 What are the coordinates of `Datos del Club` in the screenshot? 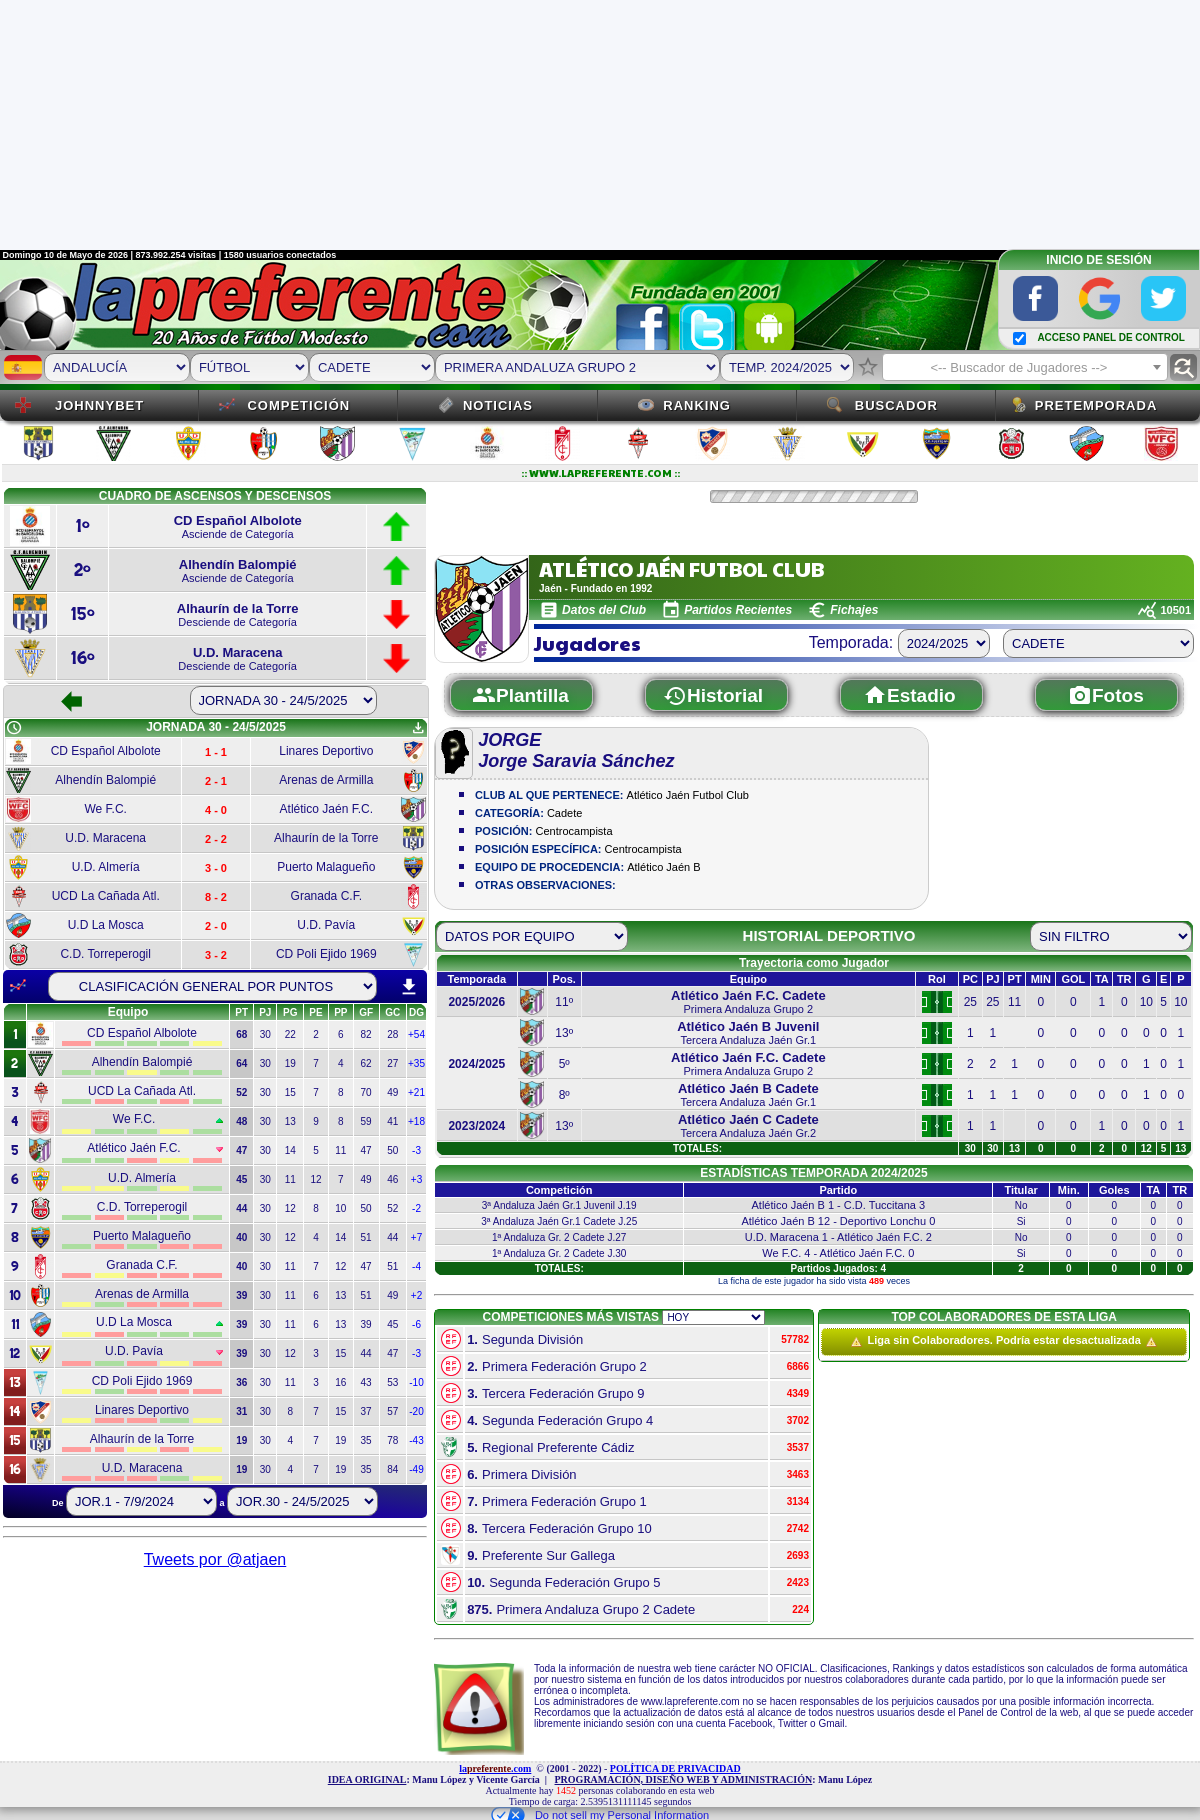 It's located at (604, 610).